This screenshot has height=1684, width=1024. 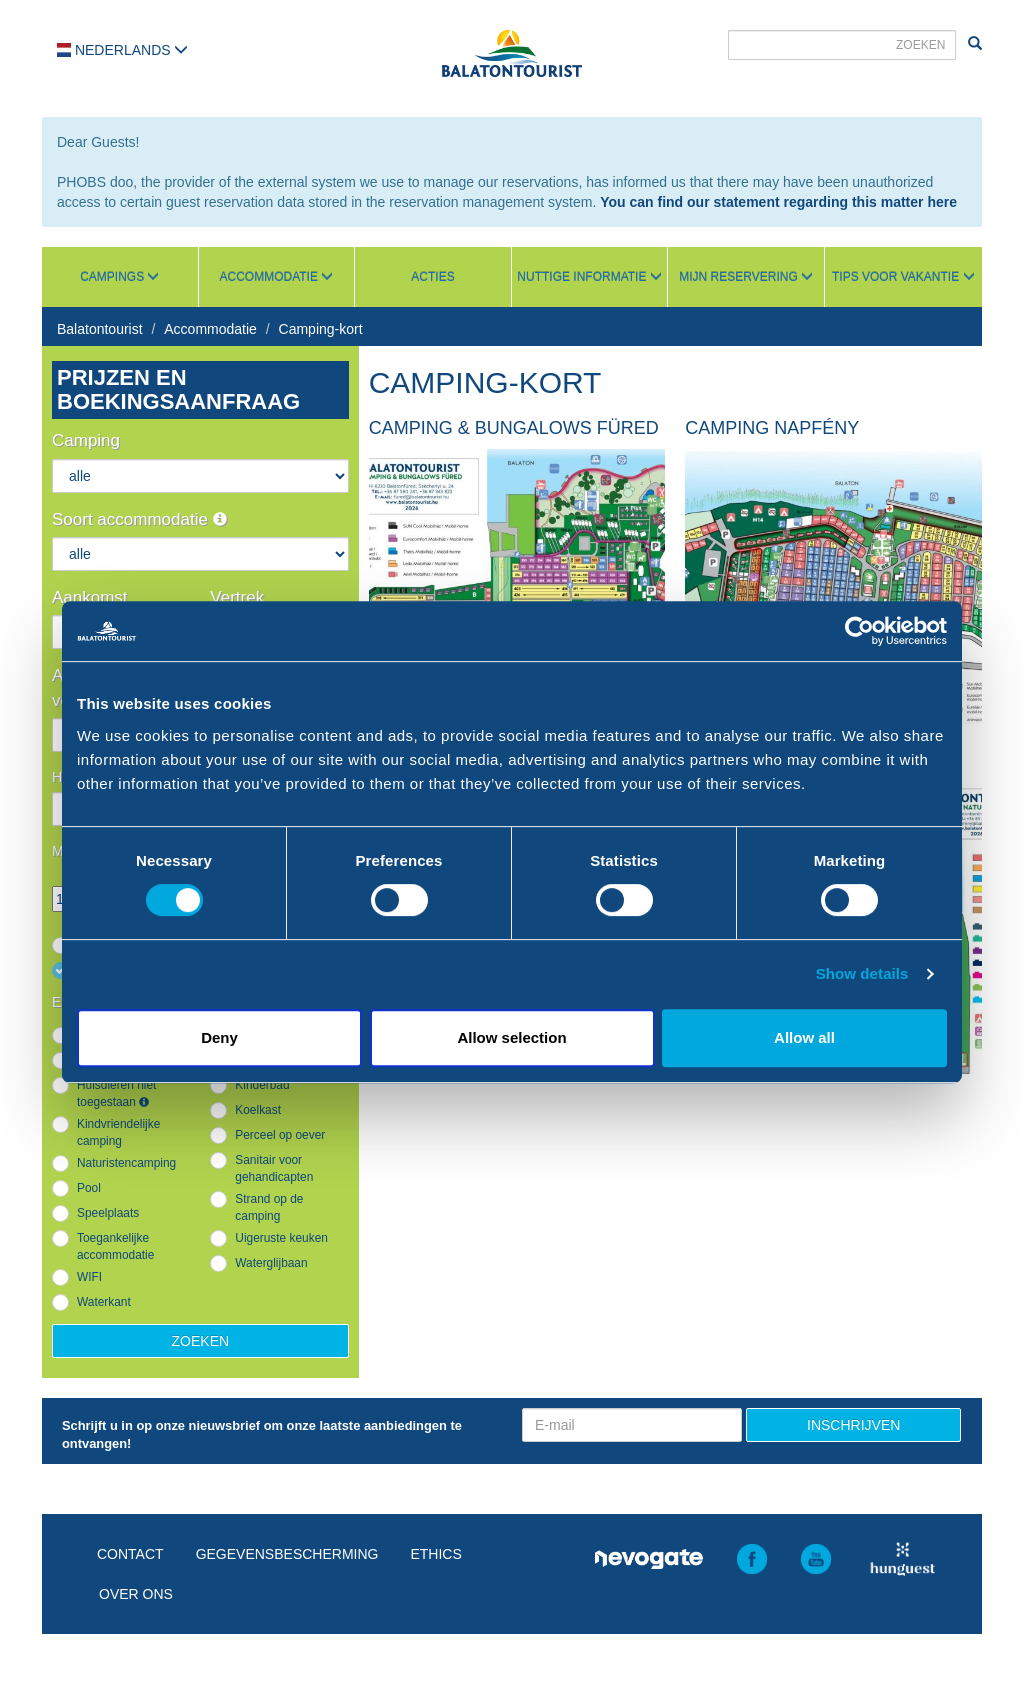 I want to click on Waterkant, so click(x=104, y=1302).